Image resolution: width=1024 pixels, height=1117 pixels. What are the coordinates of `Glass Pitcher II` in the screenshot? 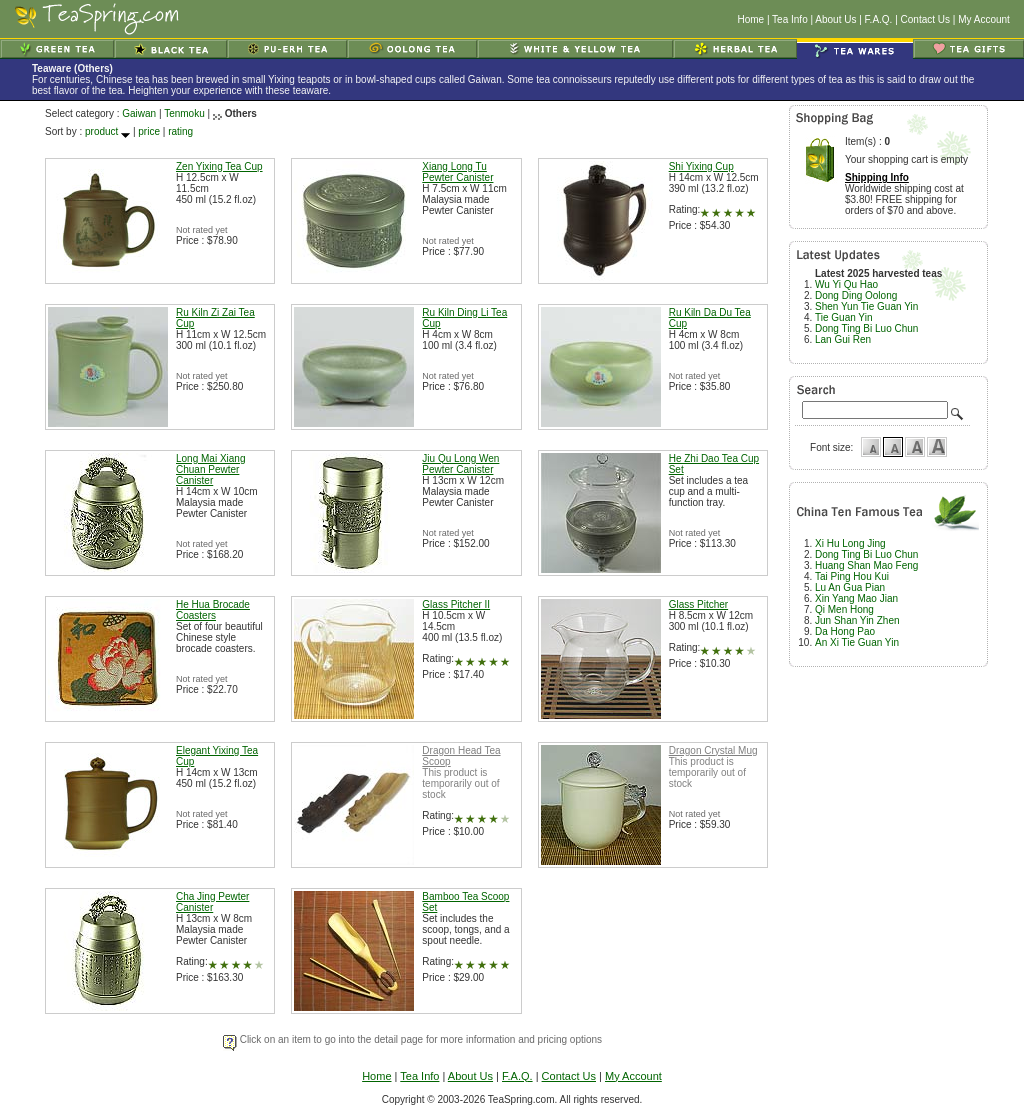 It's located at (456, 604).